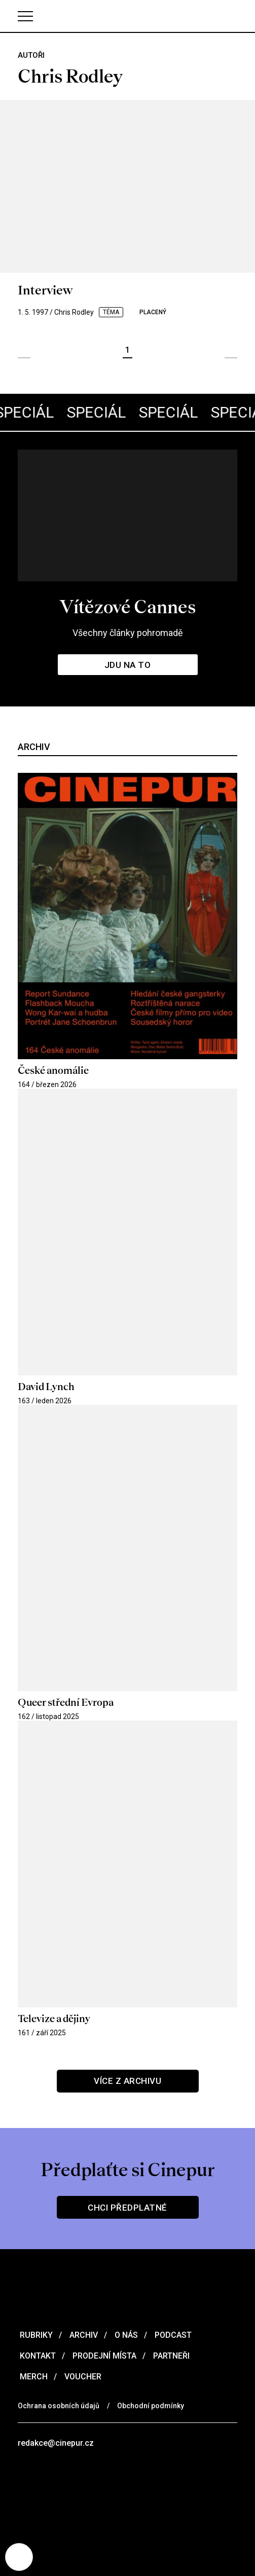 The height and width of the screenshot is (2576, 255). What do you see at coordinates (82, 2335) in the screenshot?
I see `Archiv` at bounding box center [82, 2335].